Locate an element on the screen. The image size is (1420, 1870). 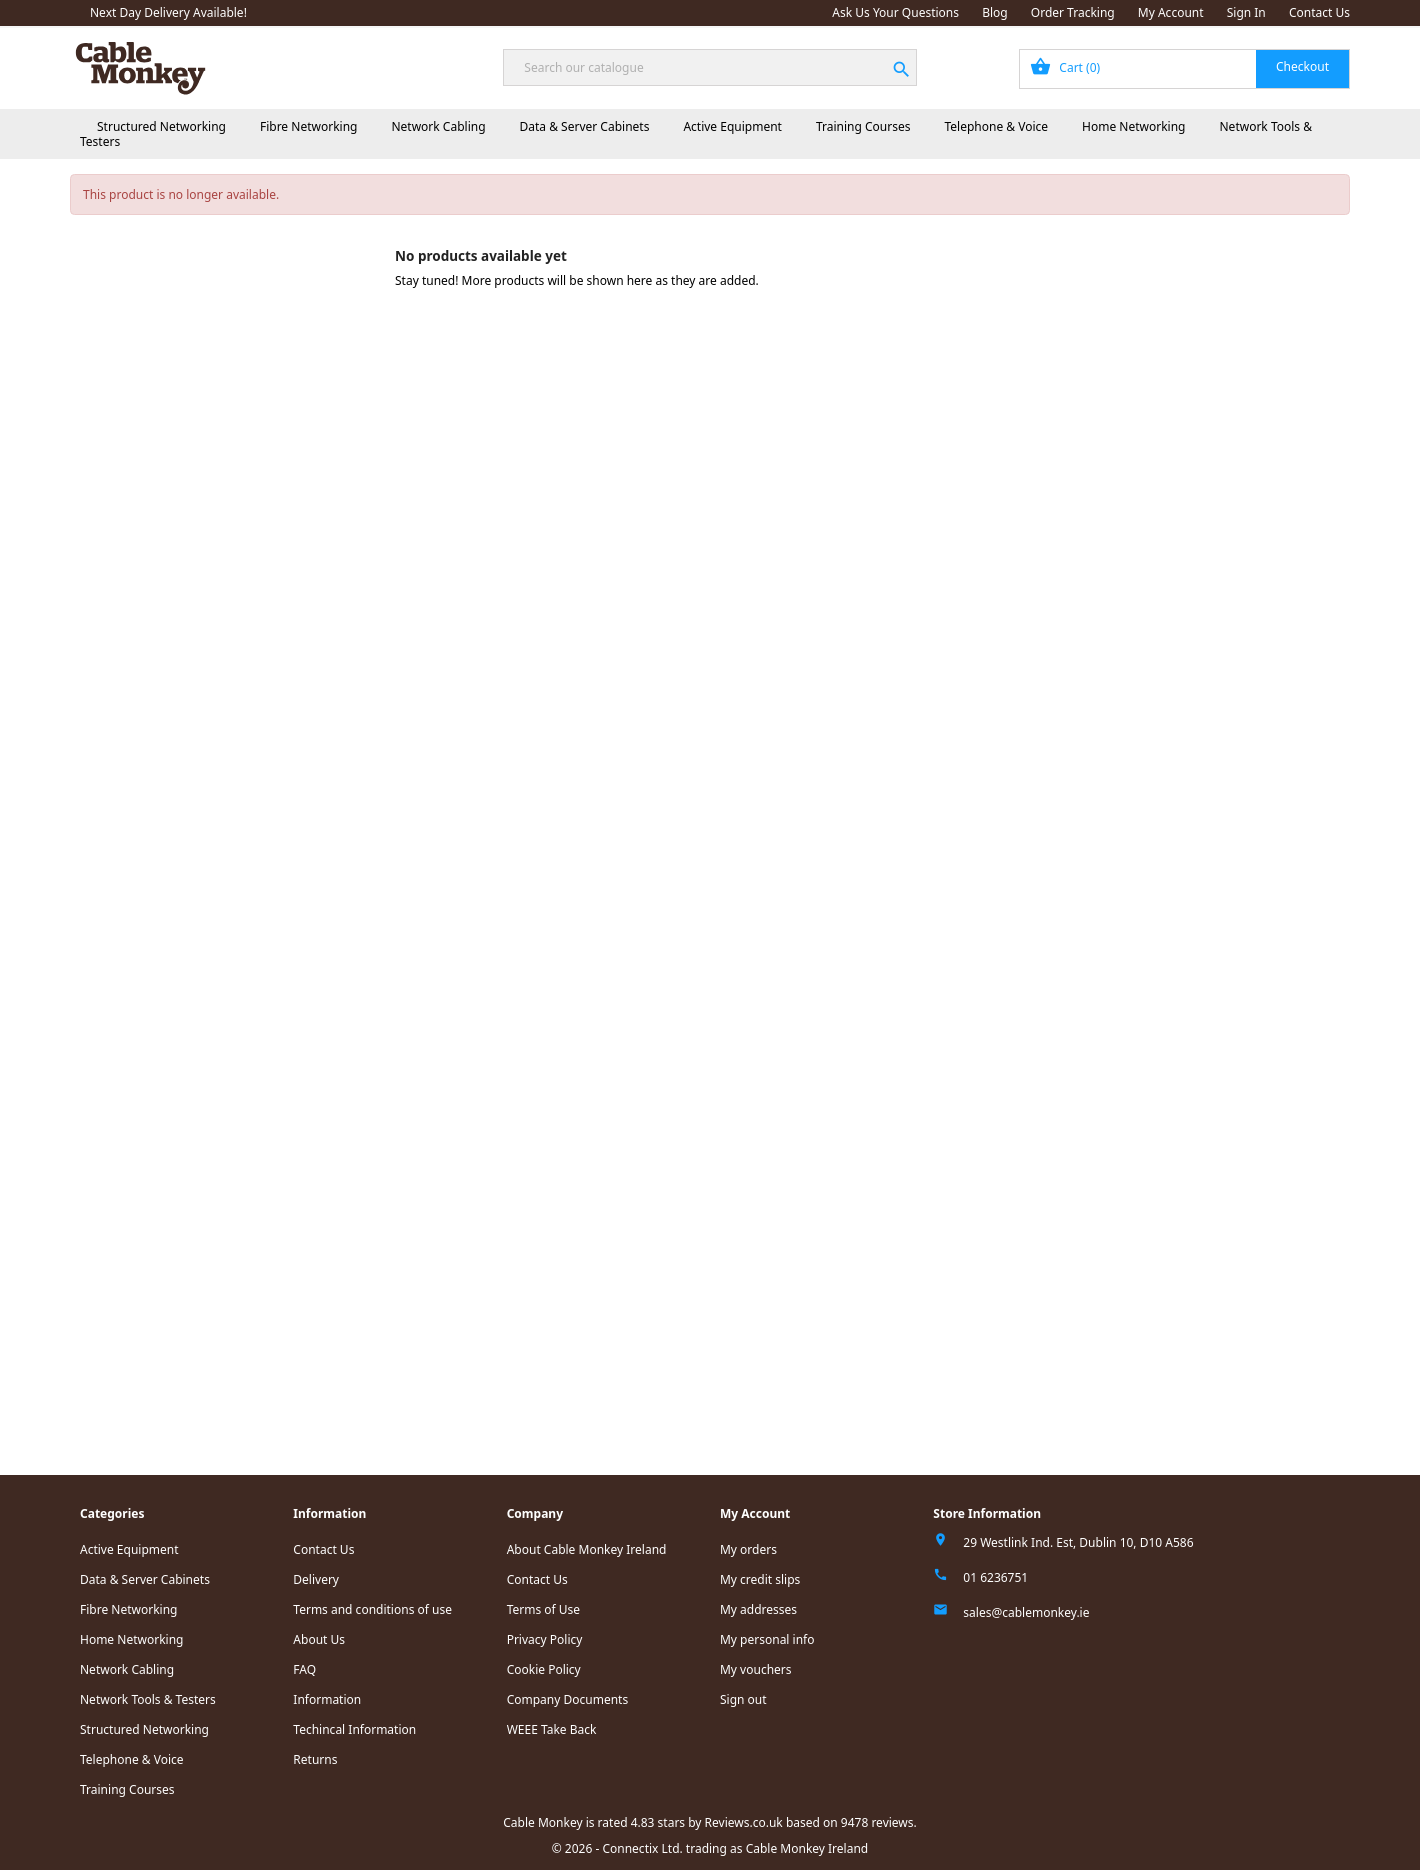
Cabinet Accessories is located at coordinates (155, 380).